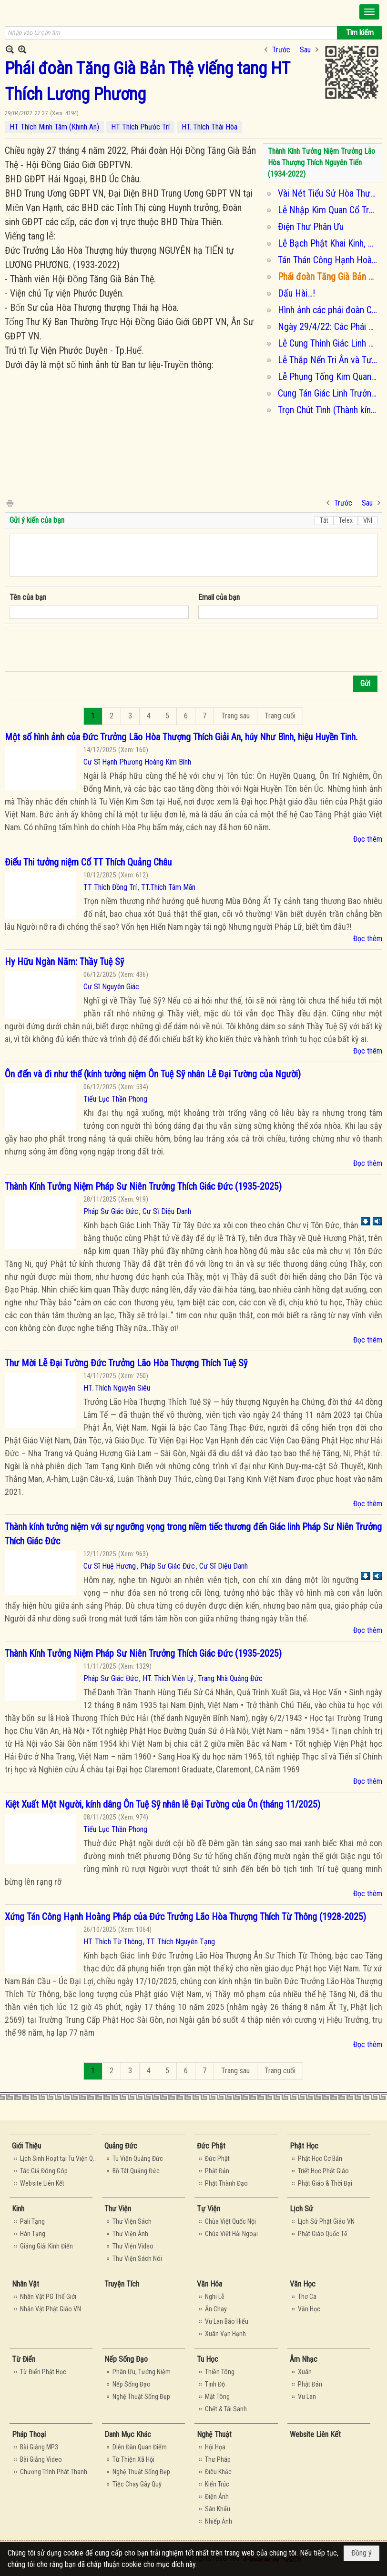  I want to click on Dấu Hài…!, so click(296, 293).